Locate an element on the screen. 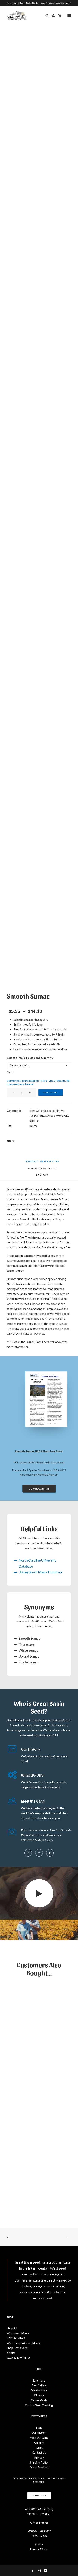  Account is located at coordinates (39, 2442).